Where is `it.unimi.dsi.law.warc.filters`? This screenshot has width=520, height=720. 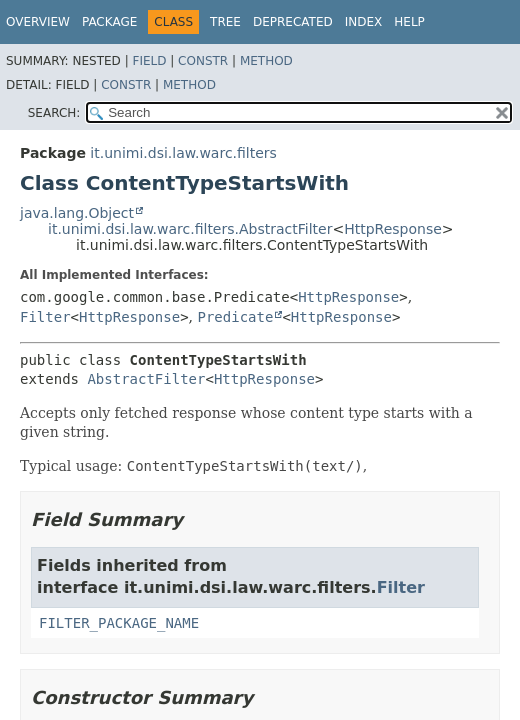
it.unimi.dsi.law.warc.filters is located at coordinates (183, 153).